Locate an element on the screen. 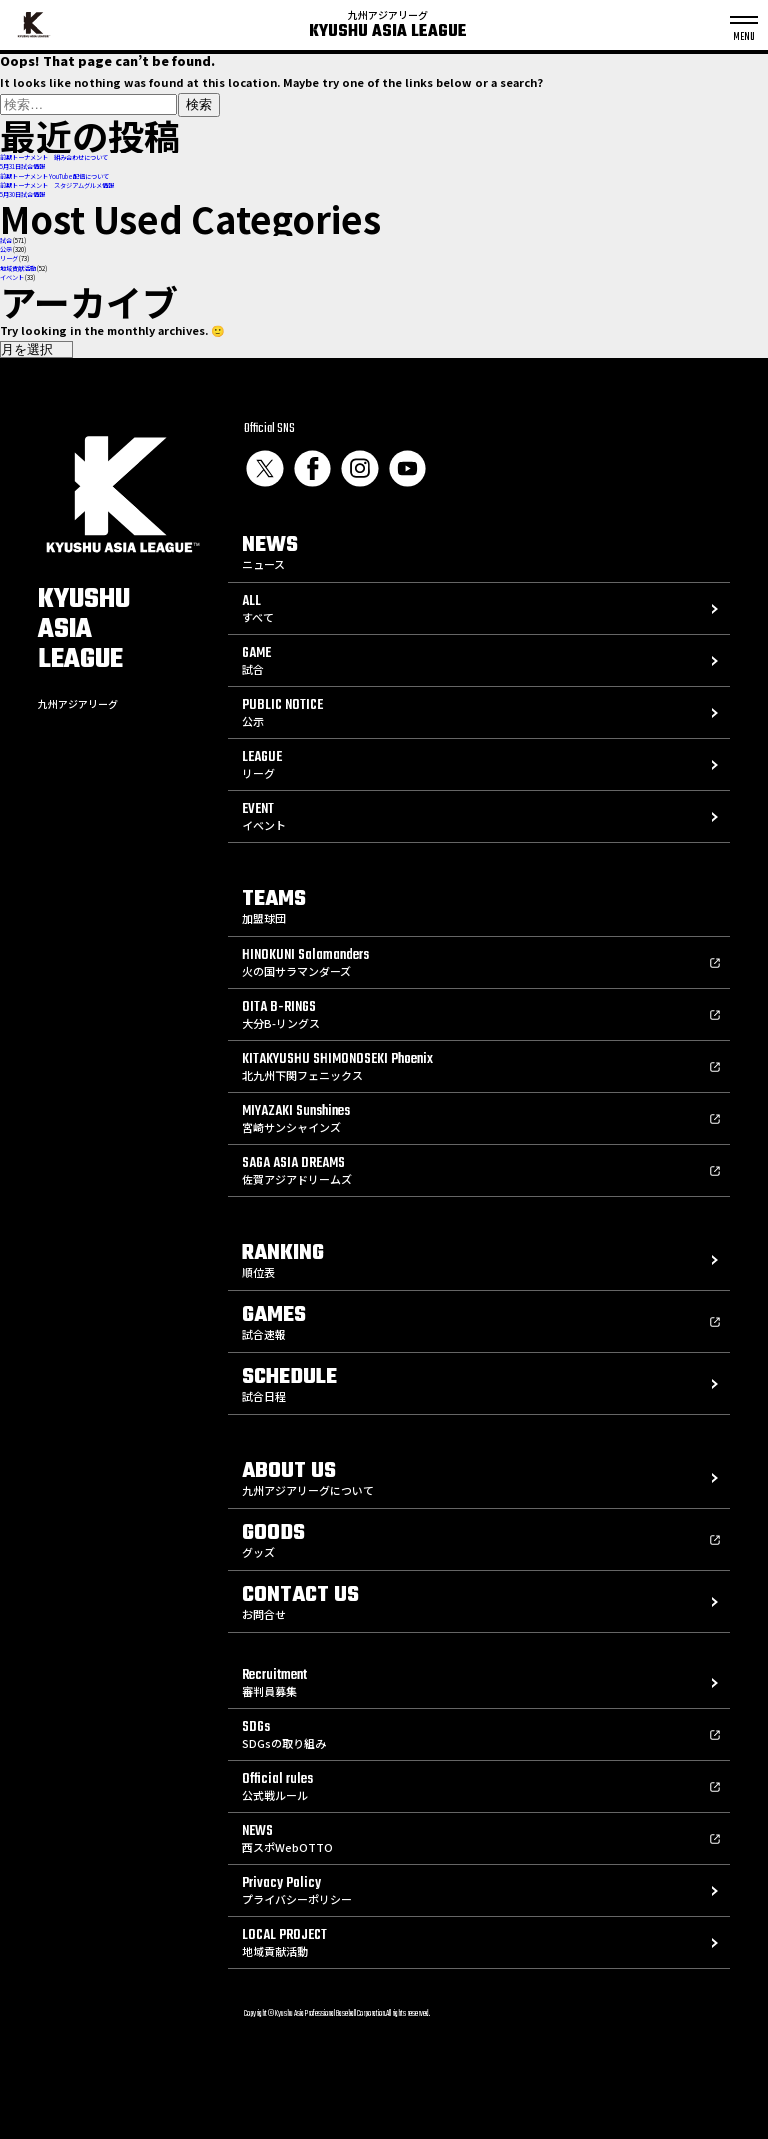  前期トーナメント スタジアムグルメ情報 is located at coordinates (57, 185).